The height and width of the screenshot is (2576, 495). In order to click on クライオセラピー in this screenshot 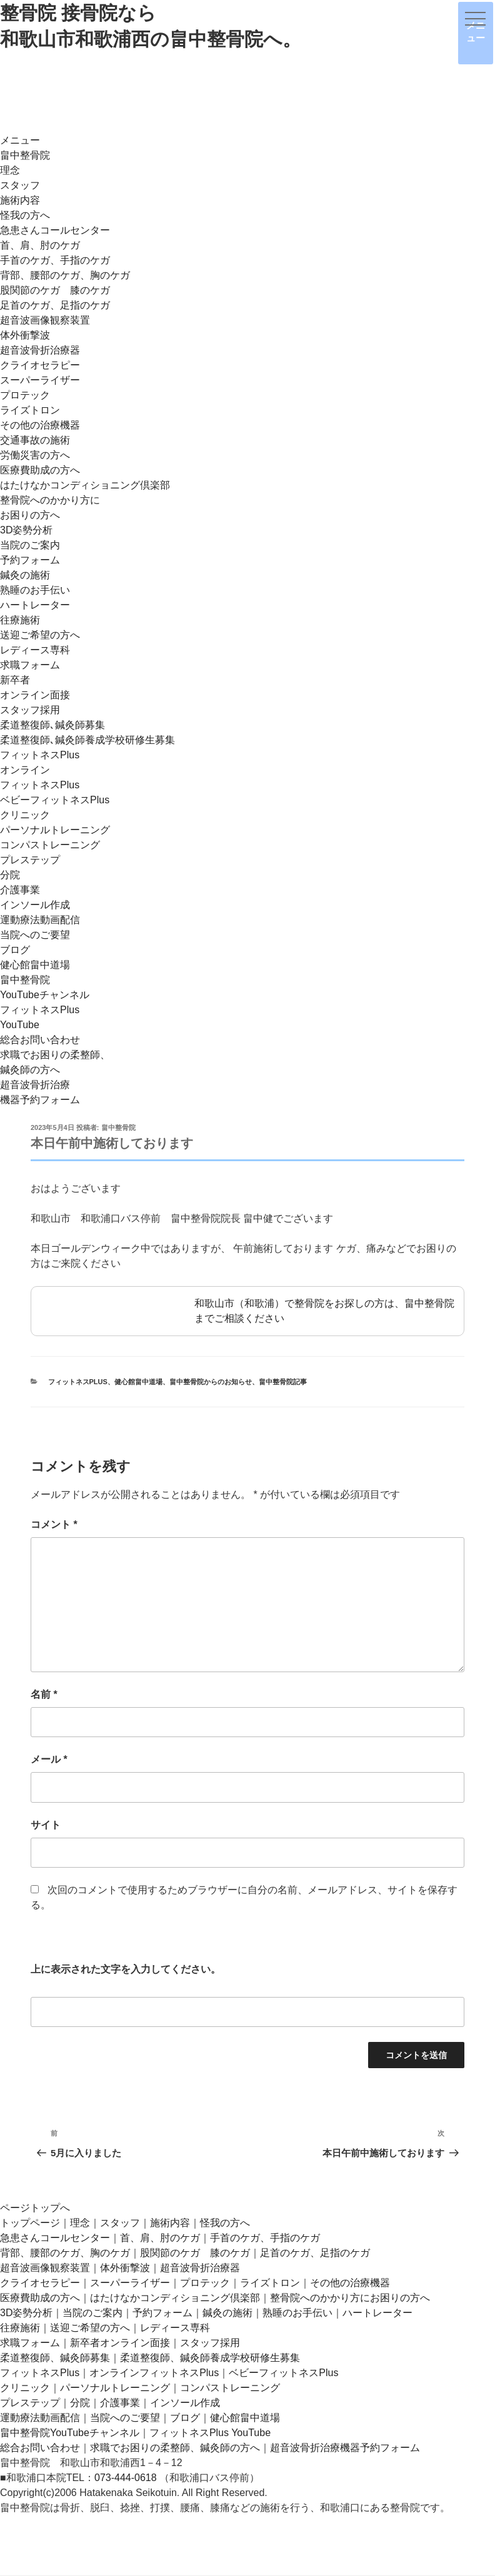, I will do `click(40, 365)`.